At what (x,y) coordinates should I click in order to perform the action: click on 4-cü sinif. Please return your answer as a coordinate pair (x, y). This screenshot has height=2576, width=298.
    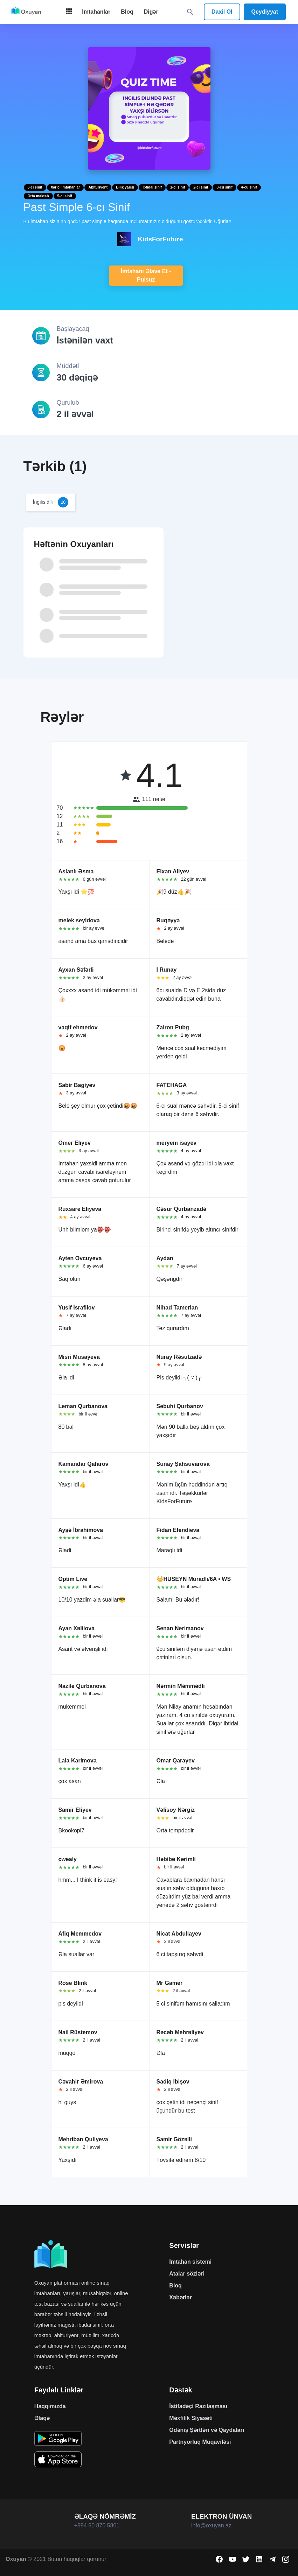
    Looking at the image, I should click on (249, 187).